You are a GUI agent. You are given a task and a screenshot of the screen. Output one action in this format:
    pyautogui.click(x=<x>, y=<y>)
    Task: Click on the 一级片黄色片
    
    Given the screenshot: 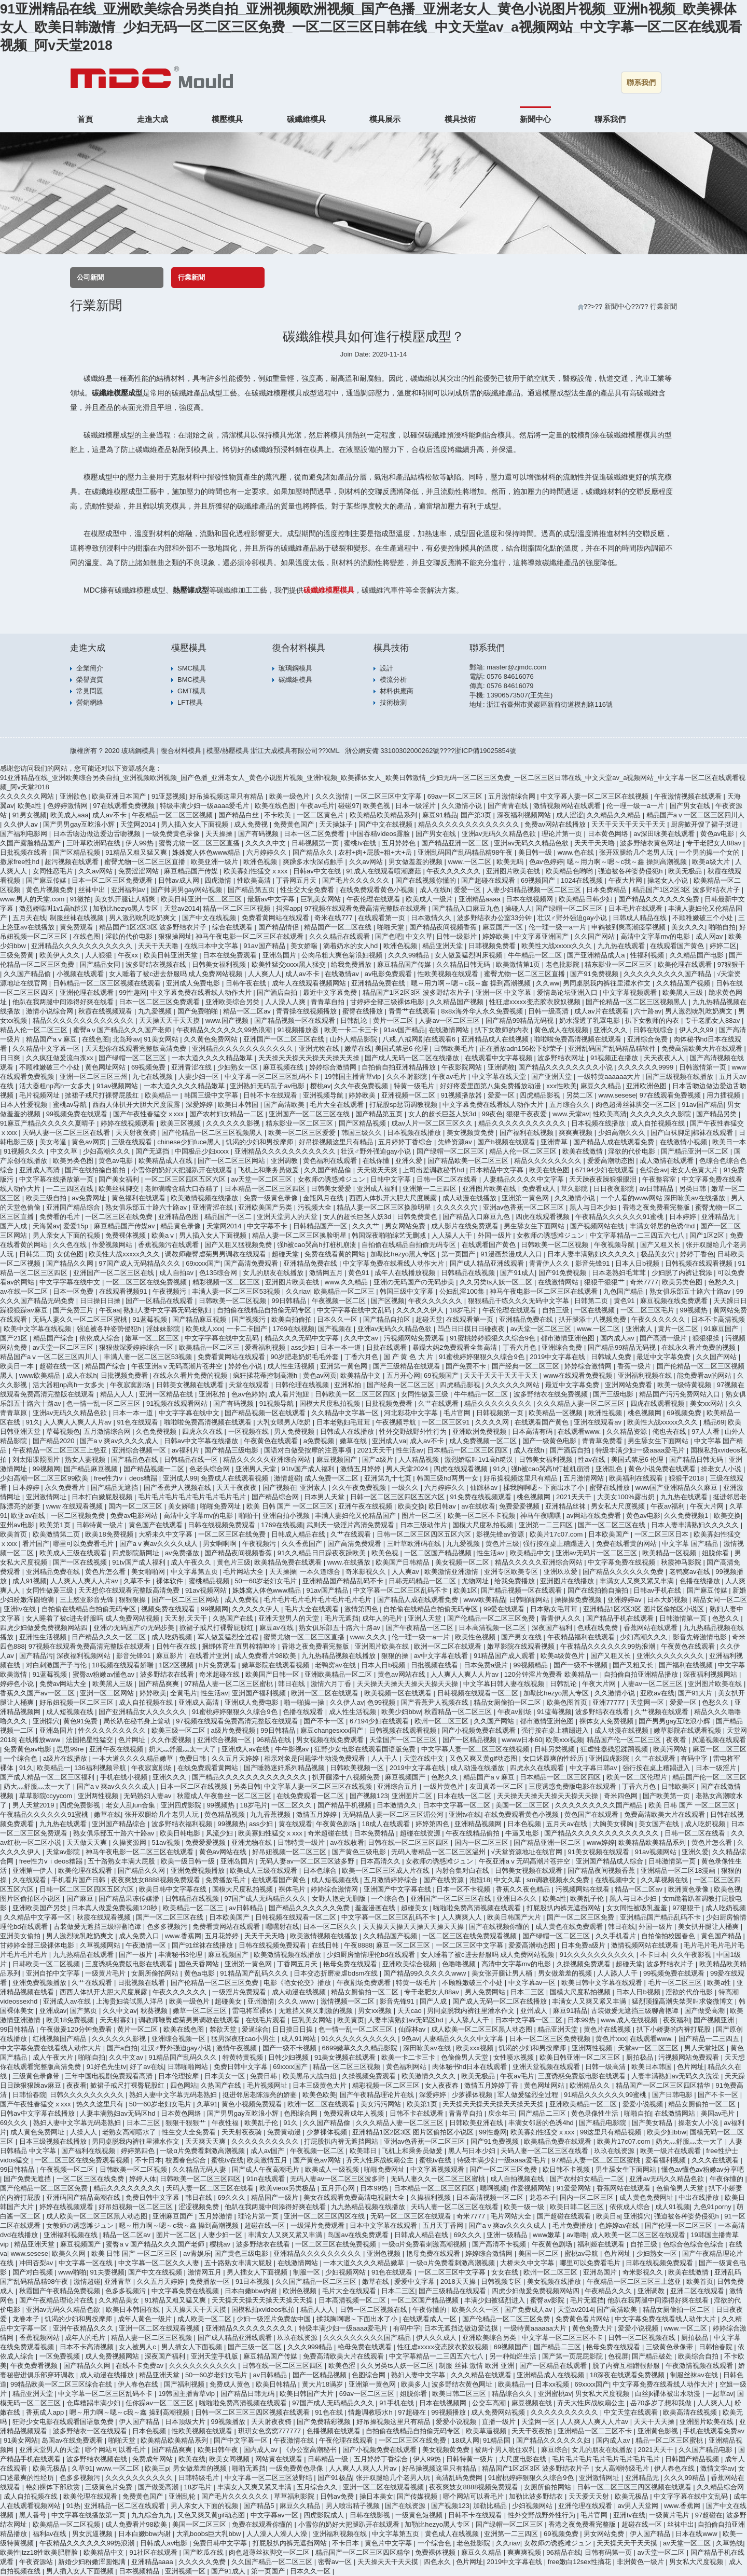 What is the action you would take?
    pyautogui.click(x=444, y=1786)
    